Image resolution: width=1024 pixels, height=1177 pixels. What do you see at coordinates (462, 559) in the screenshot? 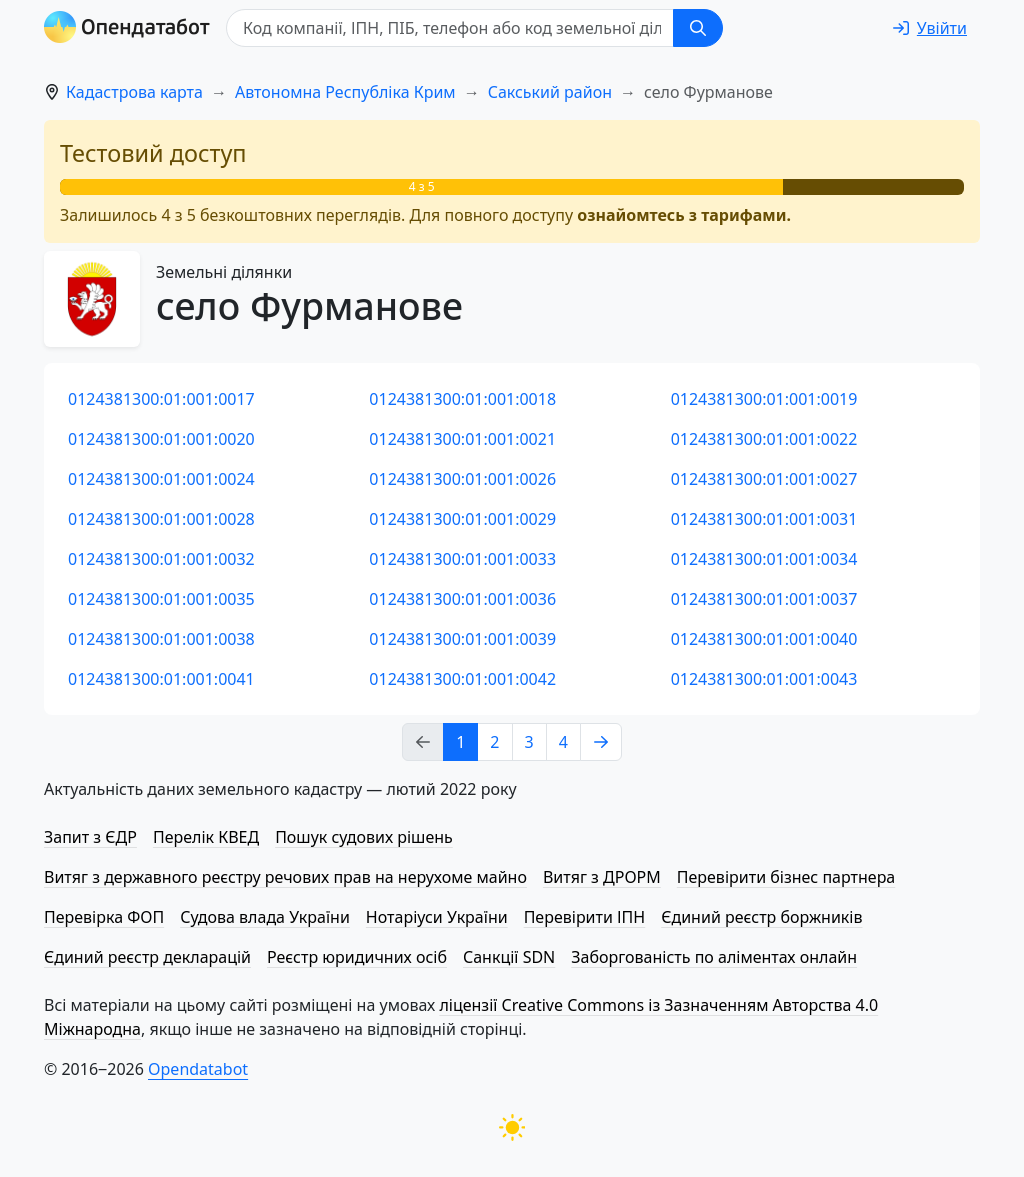
I see `0124381300:01:001:0033` at bounding box center [462, 559].